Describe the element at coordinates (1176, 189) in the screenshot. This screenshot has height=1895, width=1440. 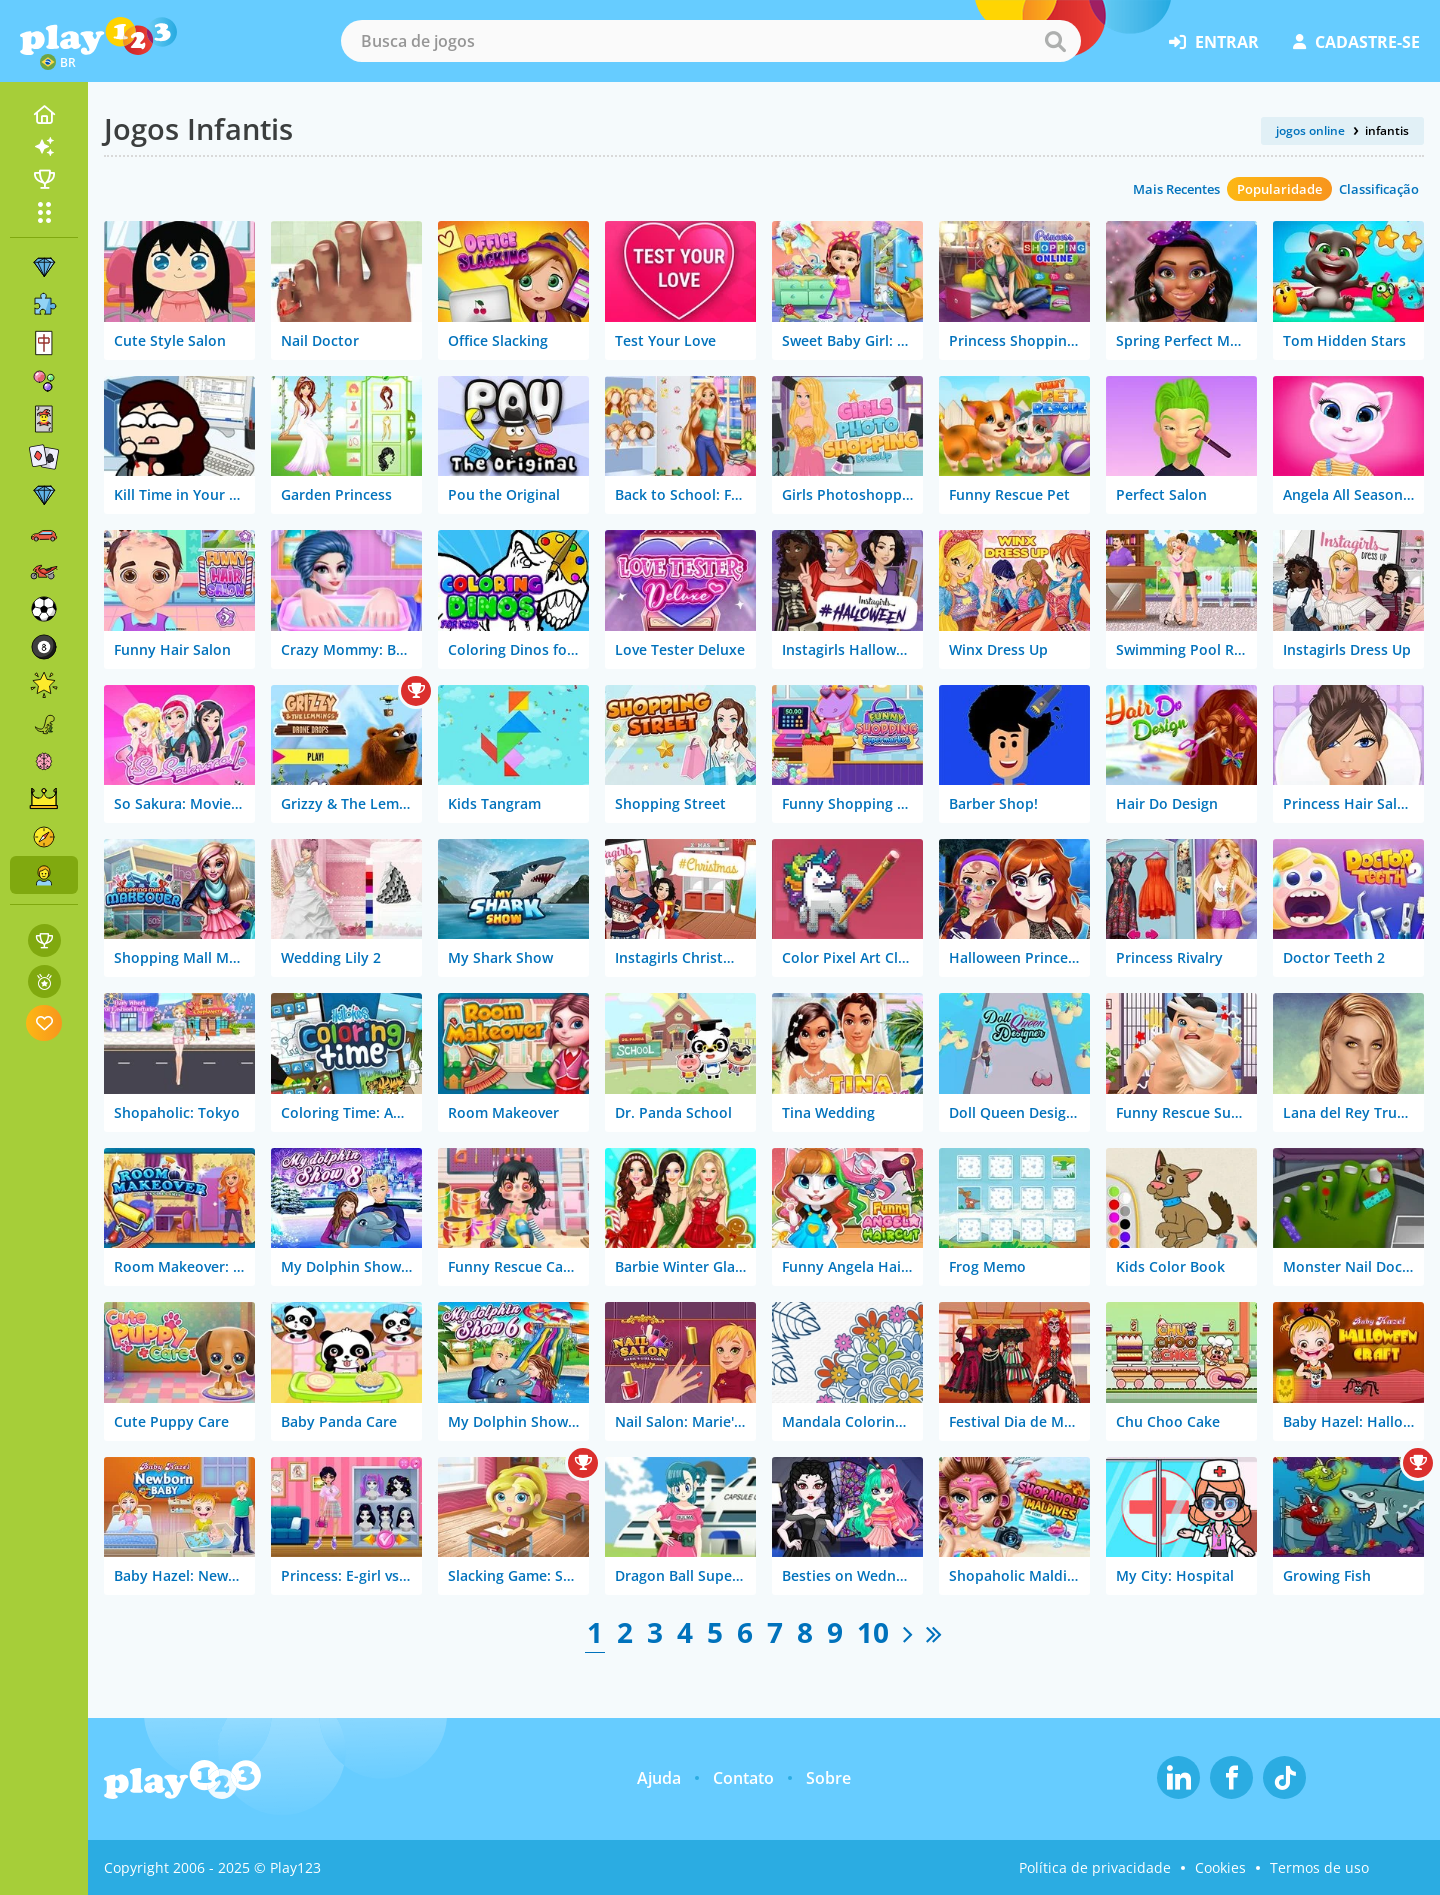
I see `Mais Recentes` at that location.